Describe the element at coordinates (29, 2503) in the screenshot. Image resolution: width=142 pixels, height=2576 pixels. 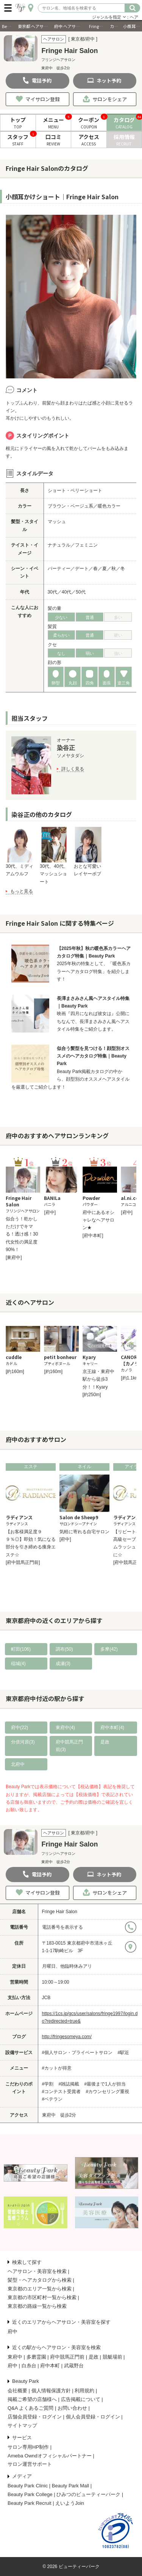
I see `Beauty Park Recruit` at that location.